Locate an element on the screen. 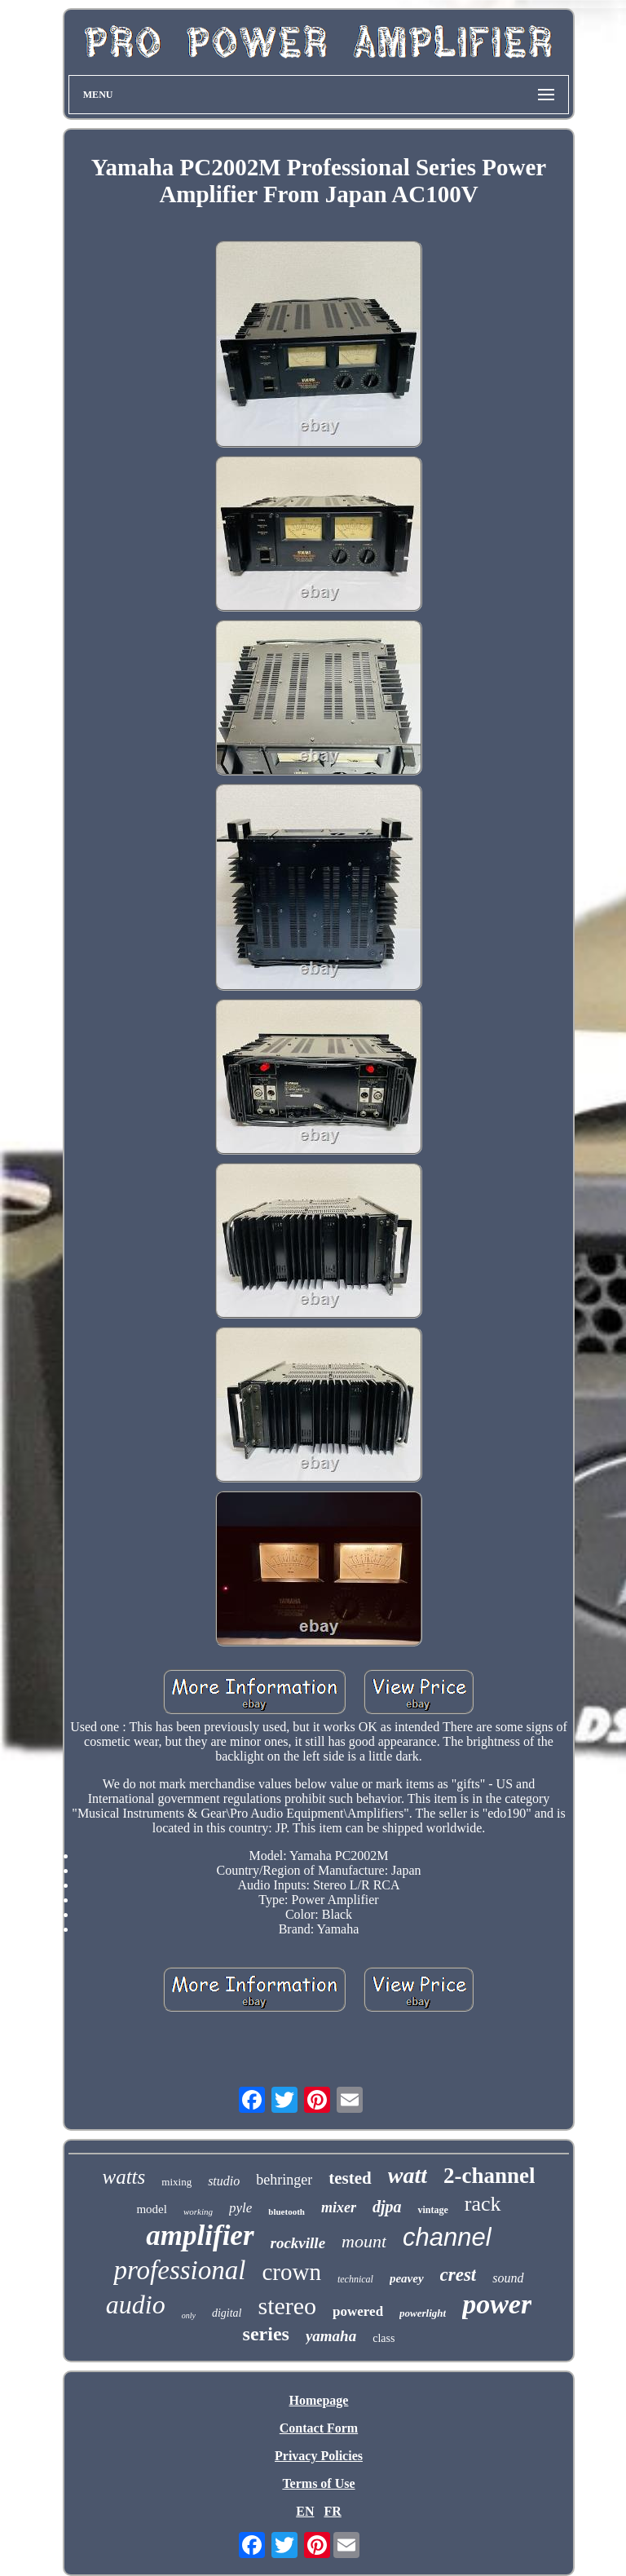 The width and height of the screenshot is (626, 2576). 2-channel is located at coordinates (489, 2175).